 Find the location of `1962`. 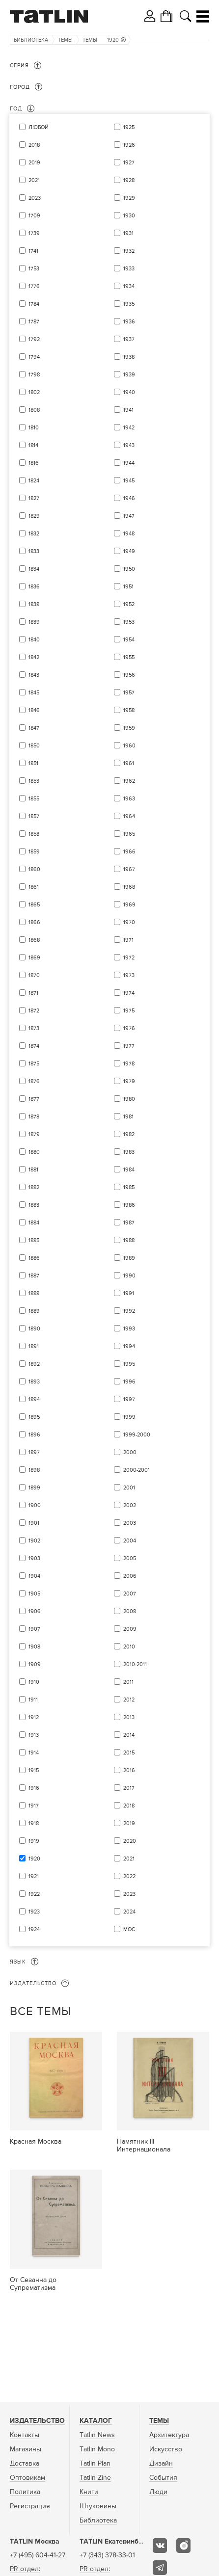

1962 is located at coordinates (129, 781).